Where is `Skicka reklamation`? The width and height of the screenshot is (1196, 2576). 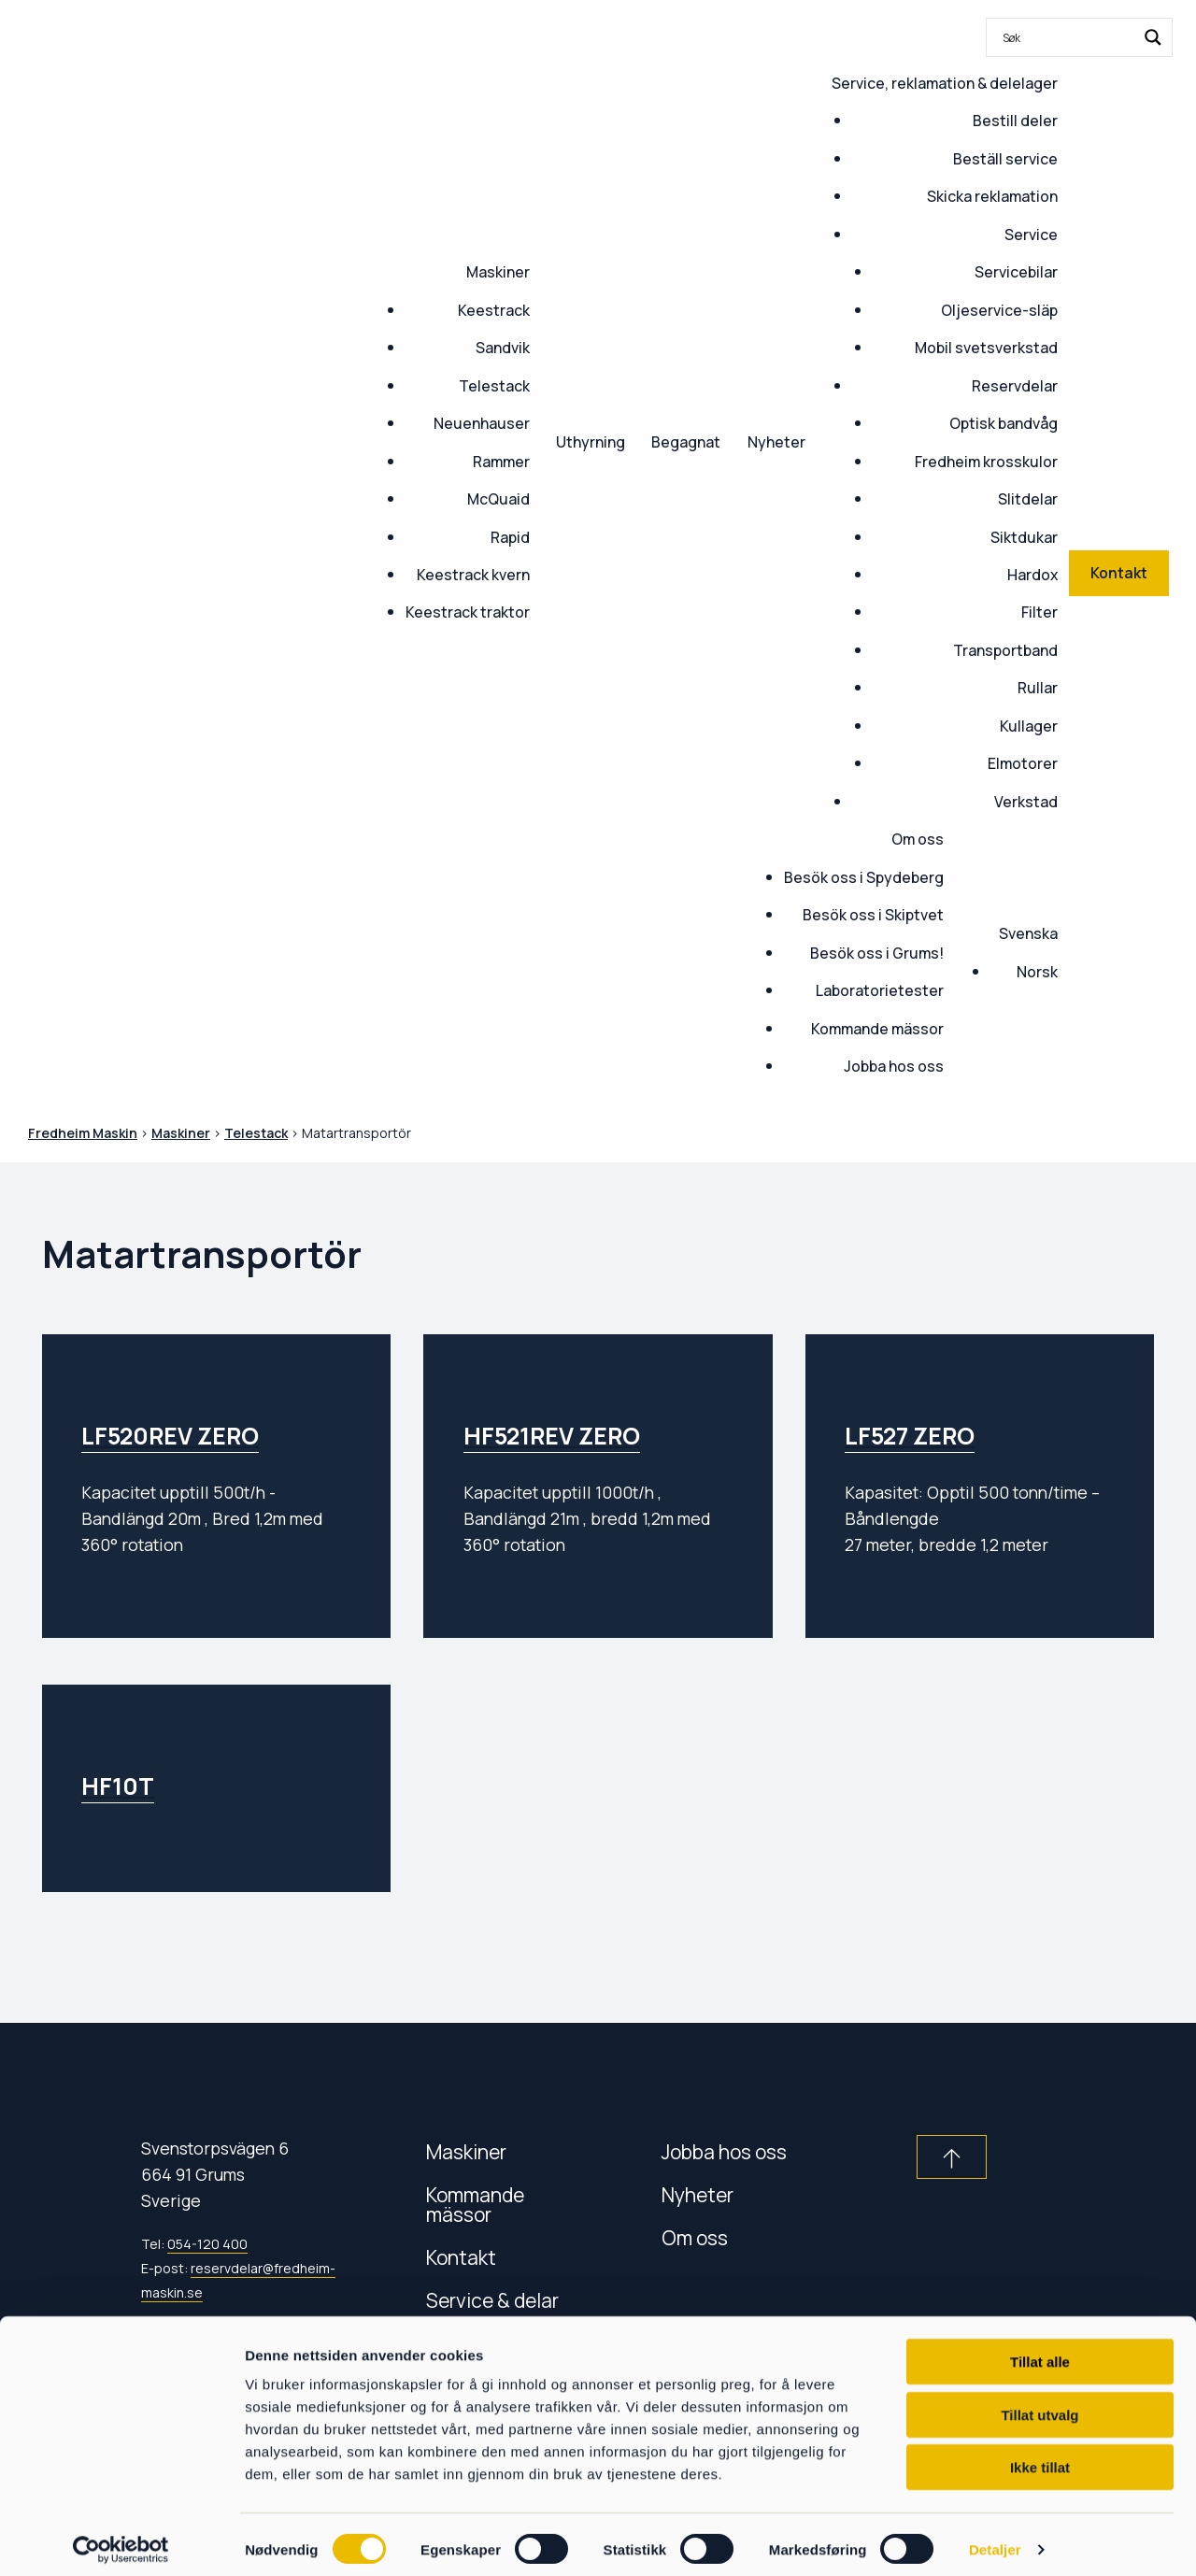
Skicka reklamation is located at coordinates (992, 196).